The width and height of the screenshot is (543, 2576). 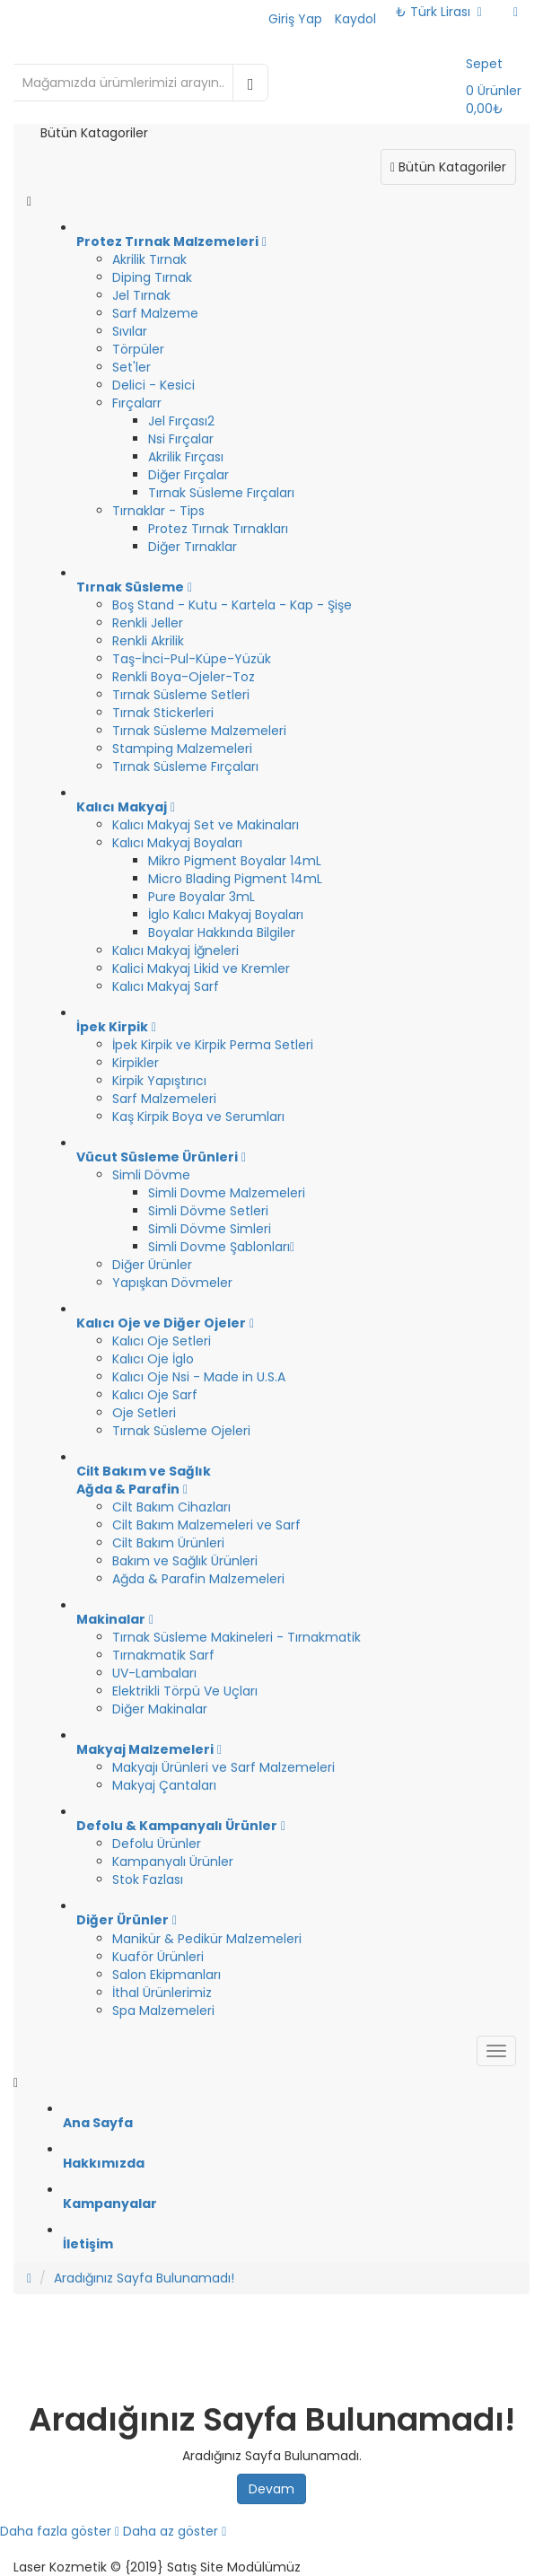 What do you see at coordinates (144, 2278) in the screenshot?
I see `Aradığınız Sayfa Bulunamadı!` at bounding box center [144, 2278].